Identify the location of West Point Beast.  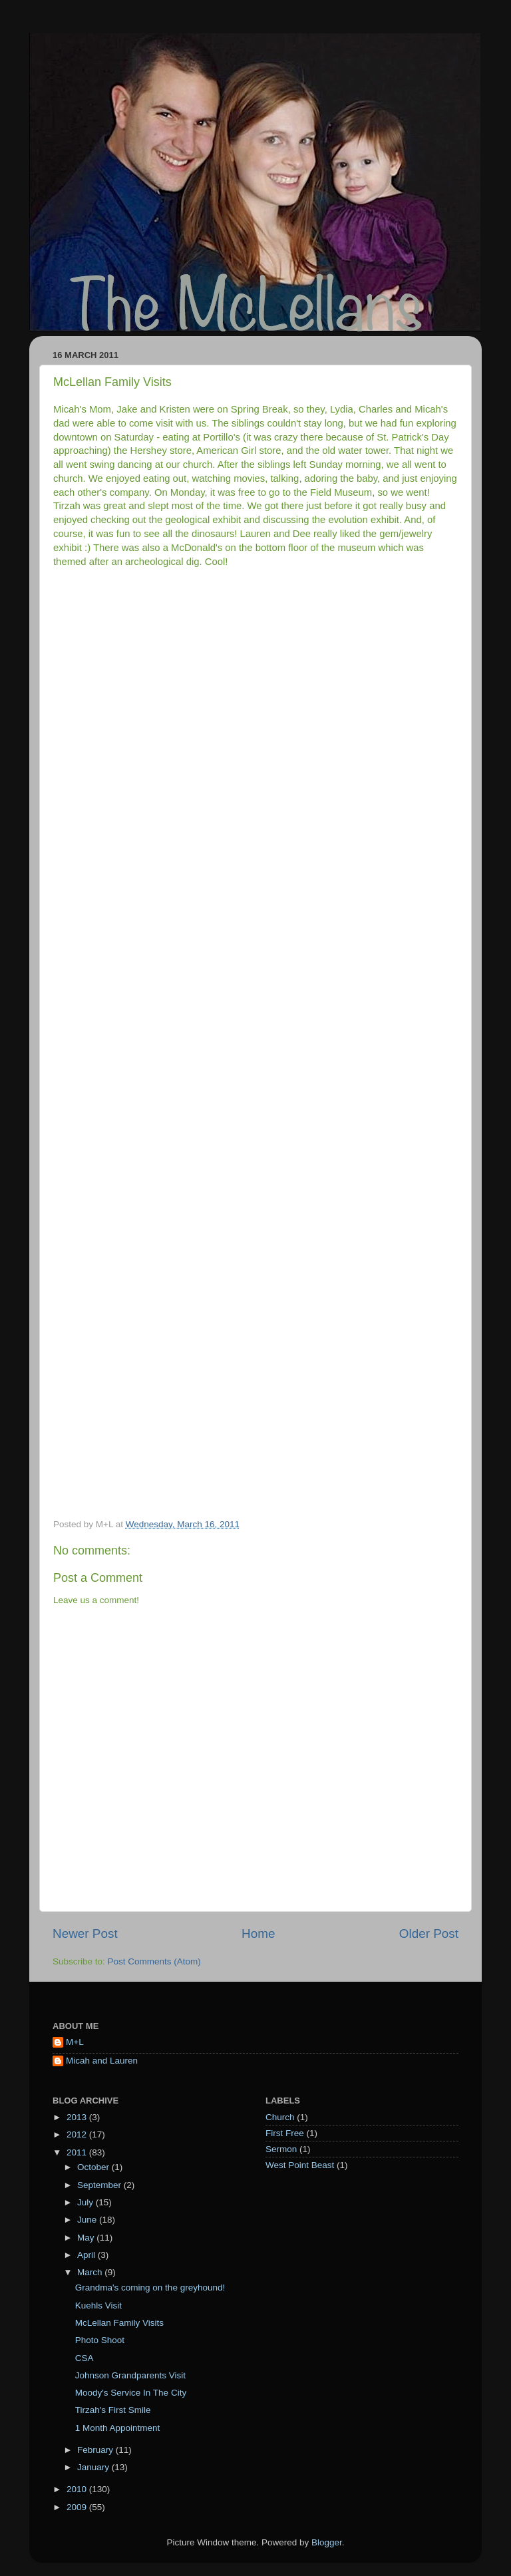
(299, 2165).